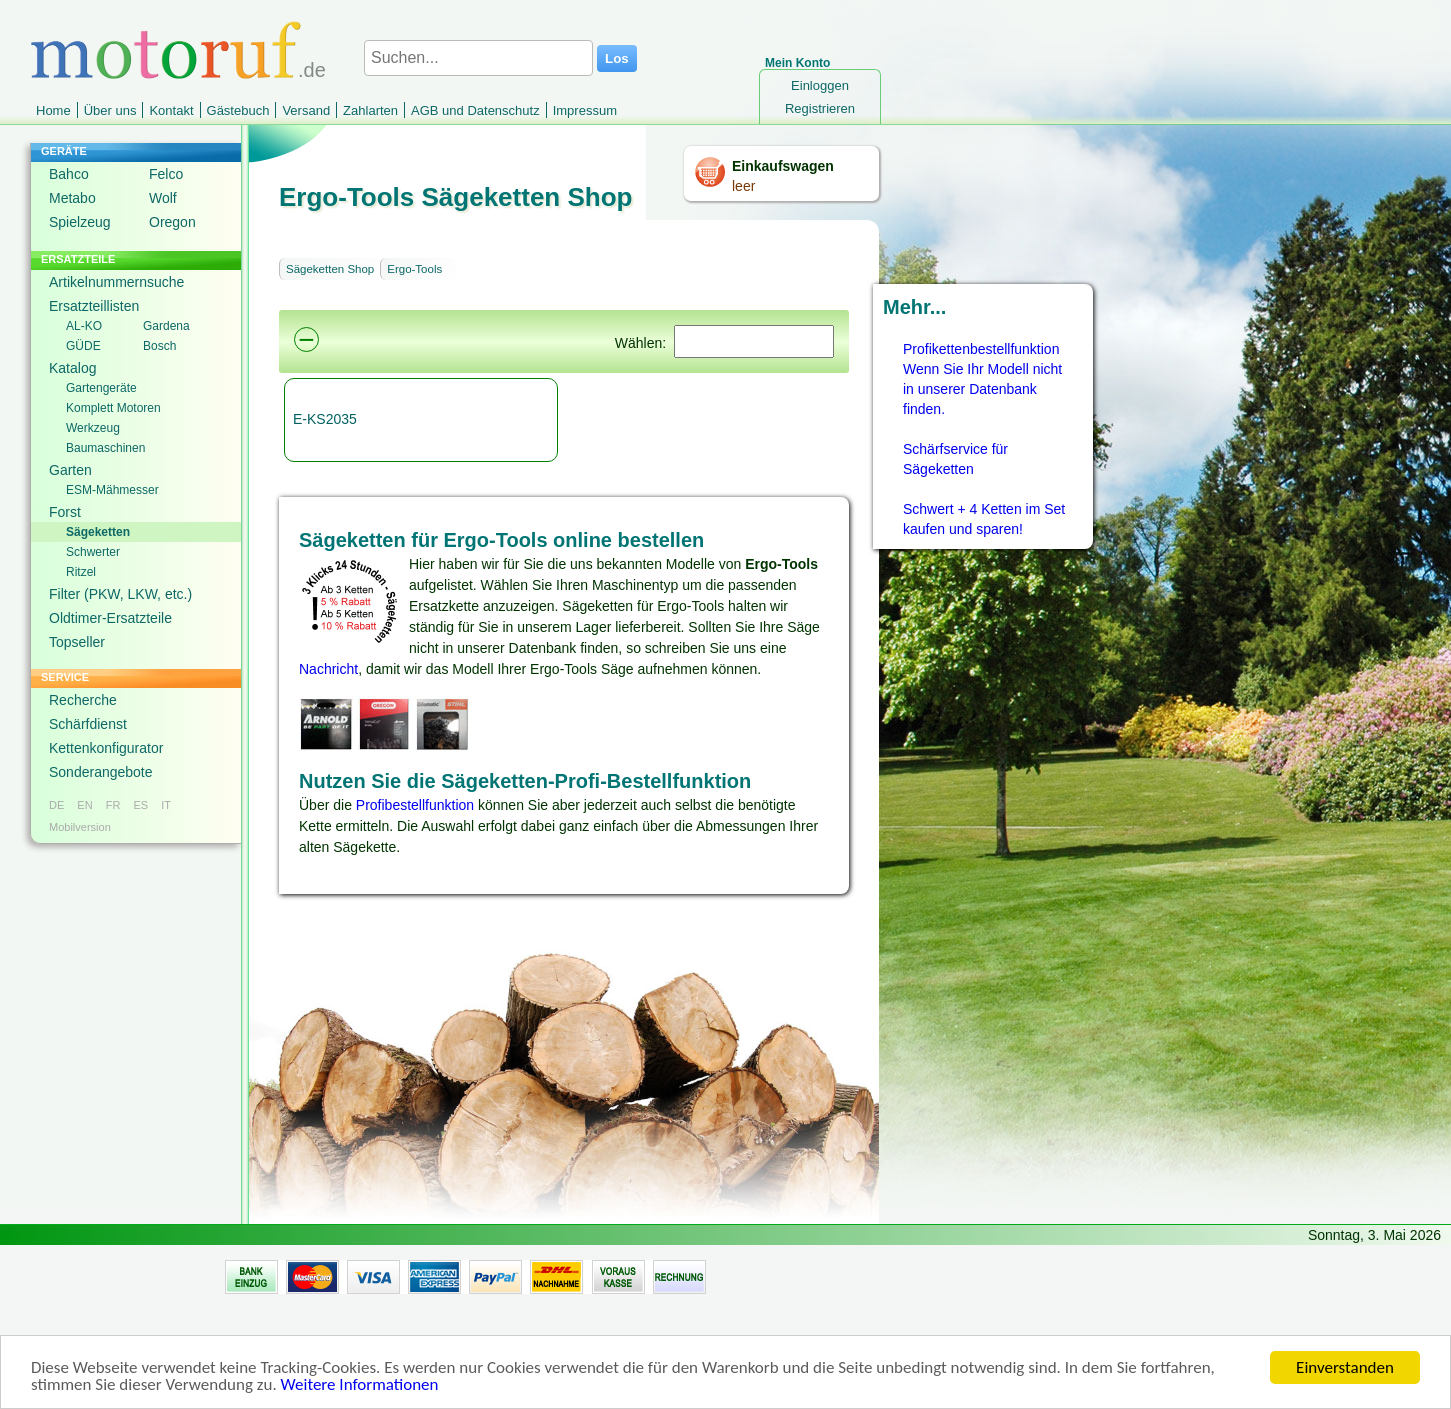 The width and height of the screenshot is (1451, 1409). What do you see at coordinates (93, 552) in the screenshot?
I see `Schwerter` at bounding box center [93, 552].